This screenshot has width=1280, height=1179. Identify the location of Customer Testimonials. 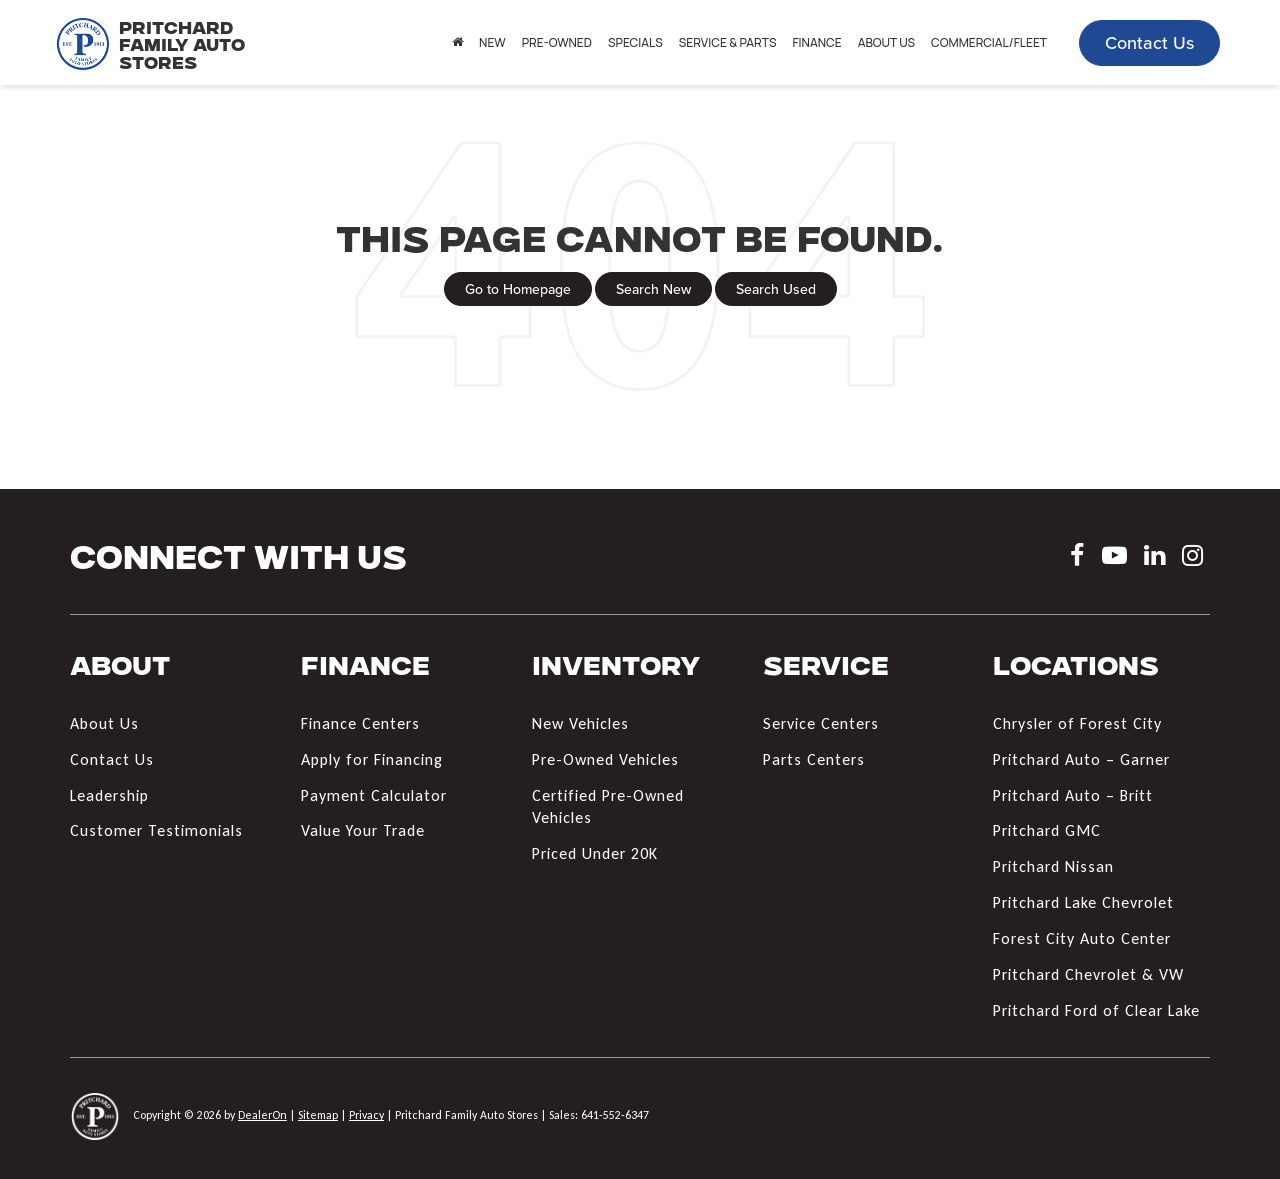
(156, 830).